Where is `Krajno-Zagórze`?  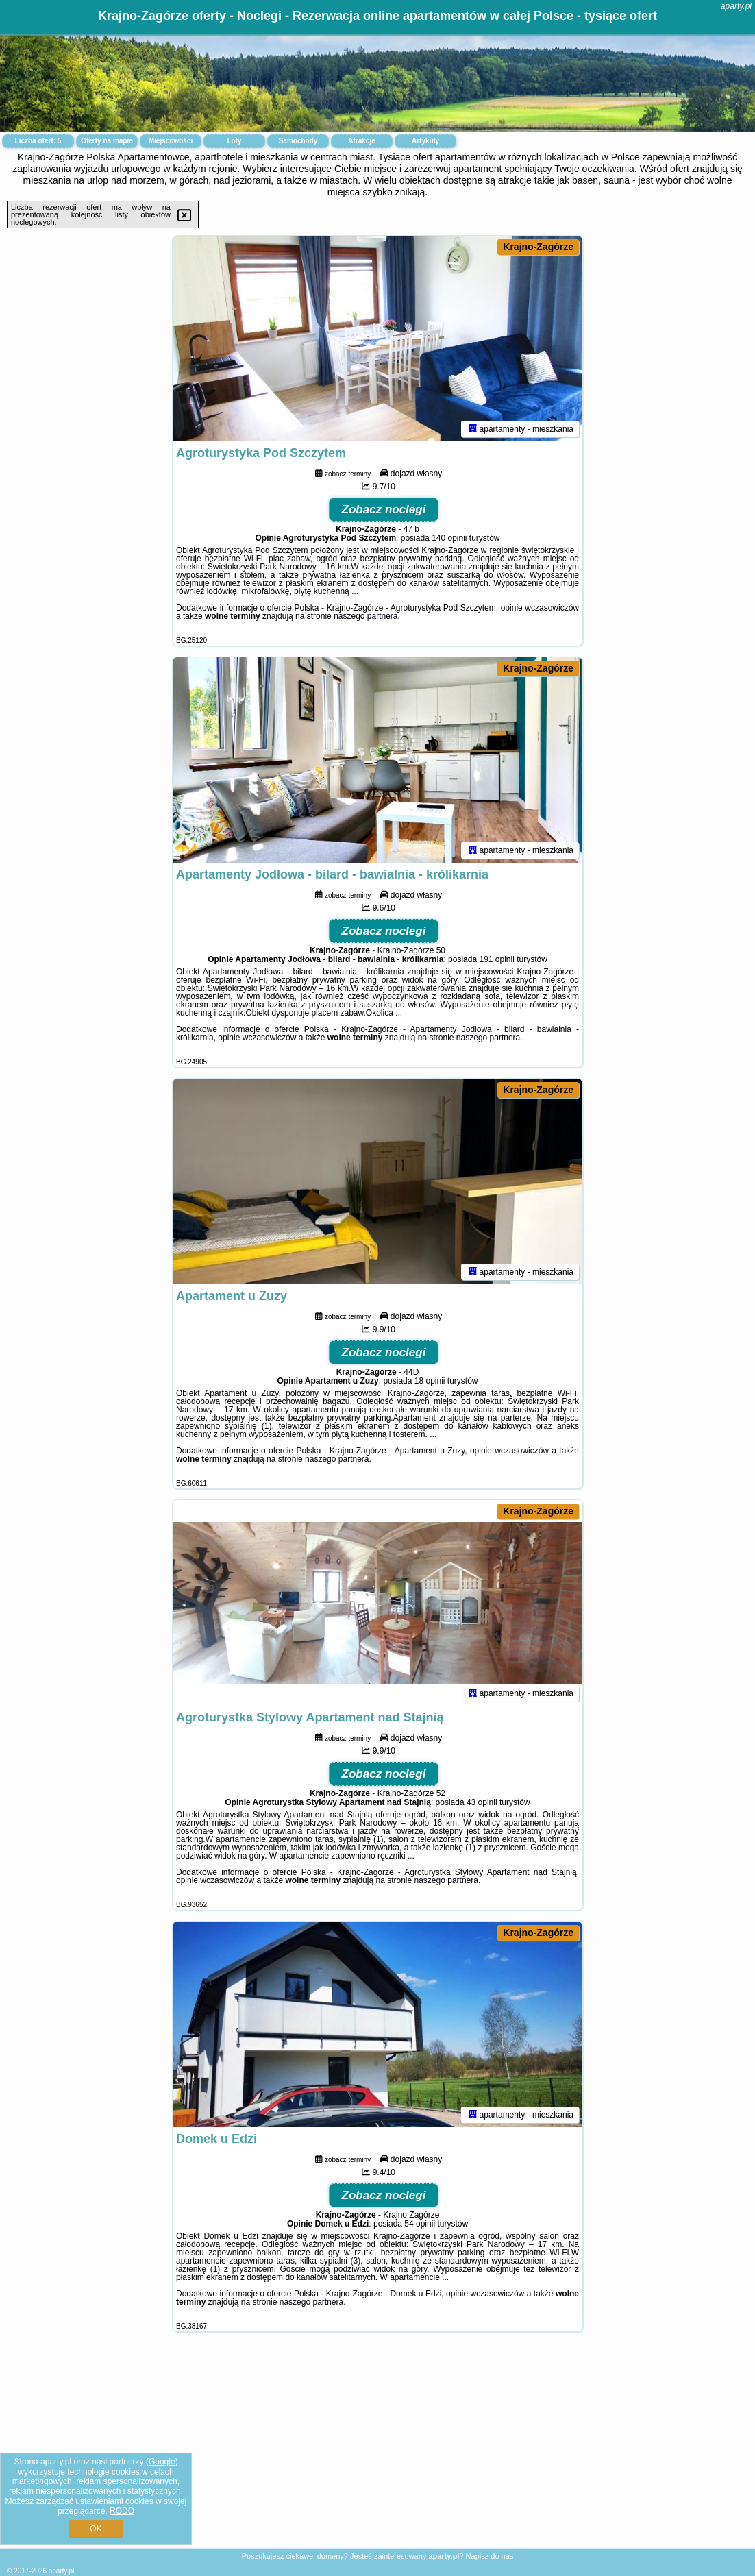
Krajno-Zagórze is located at coordinates (538, 246).